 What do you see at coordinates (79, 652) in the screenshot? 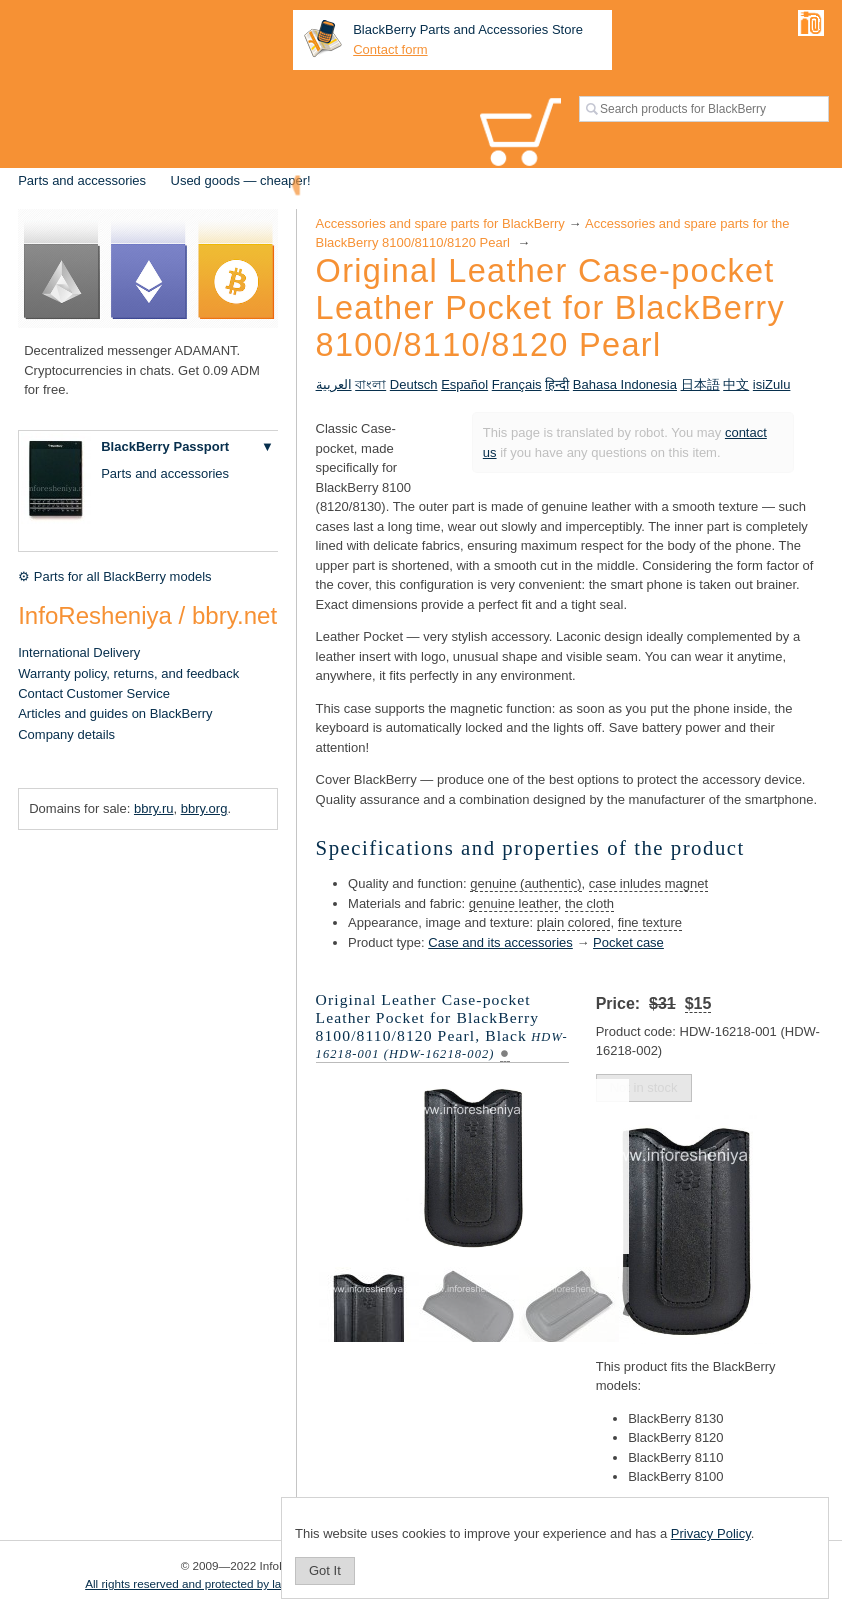
I see `International Delivery` at bounding box center [79, 652].